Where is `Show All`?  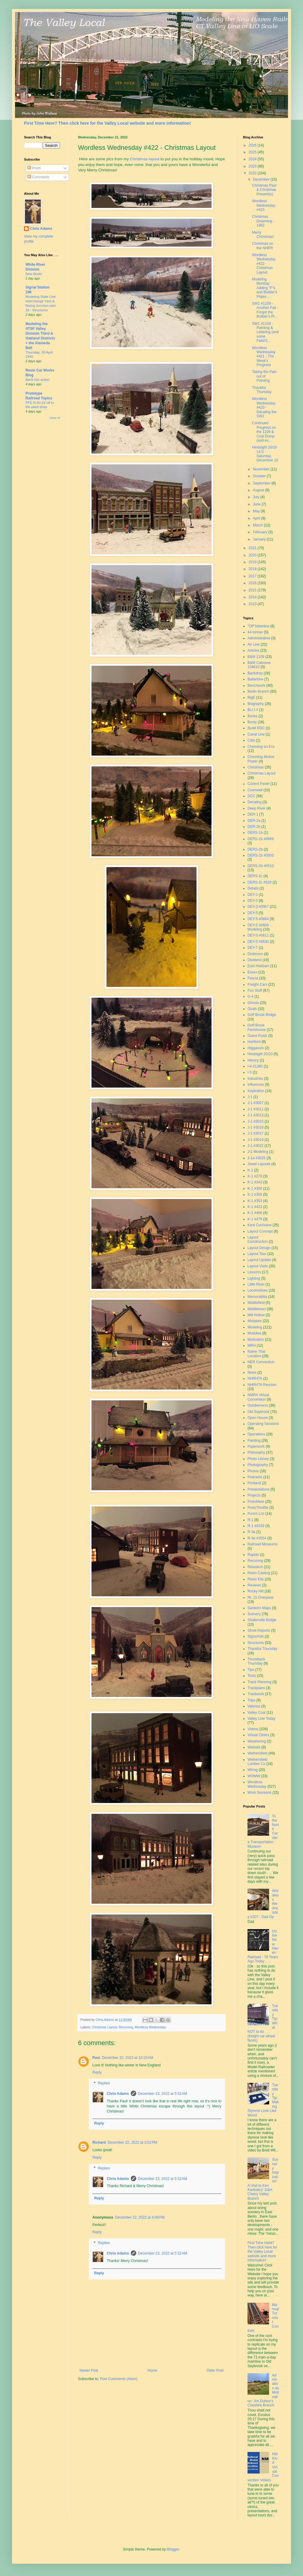
Show All is located at coordinates (55, 417).